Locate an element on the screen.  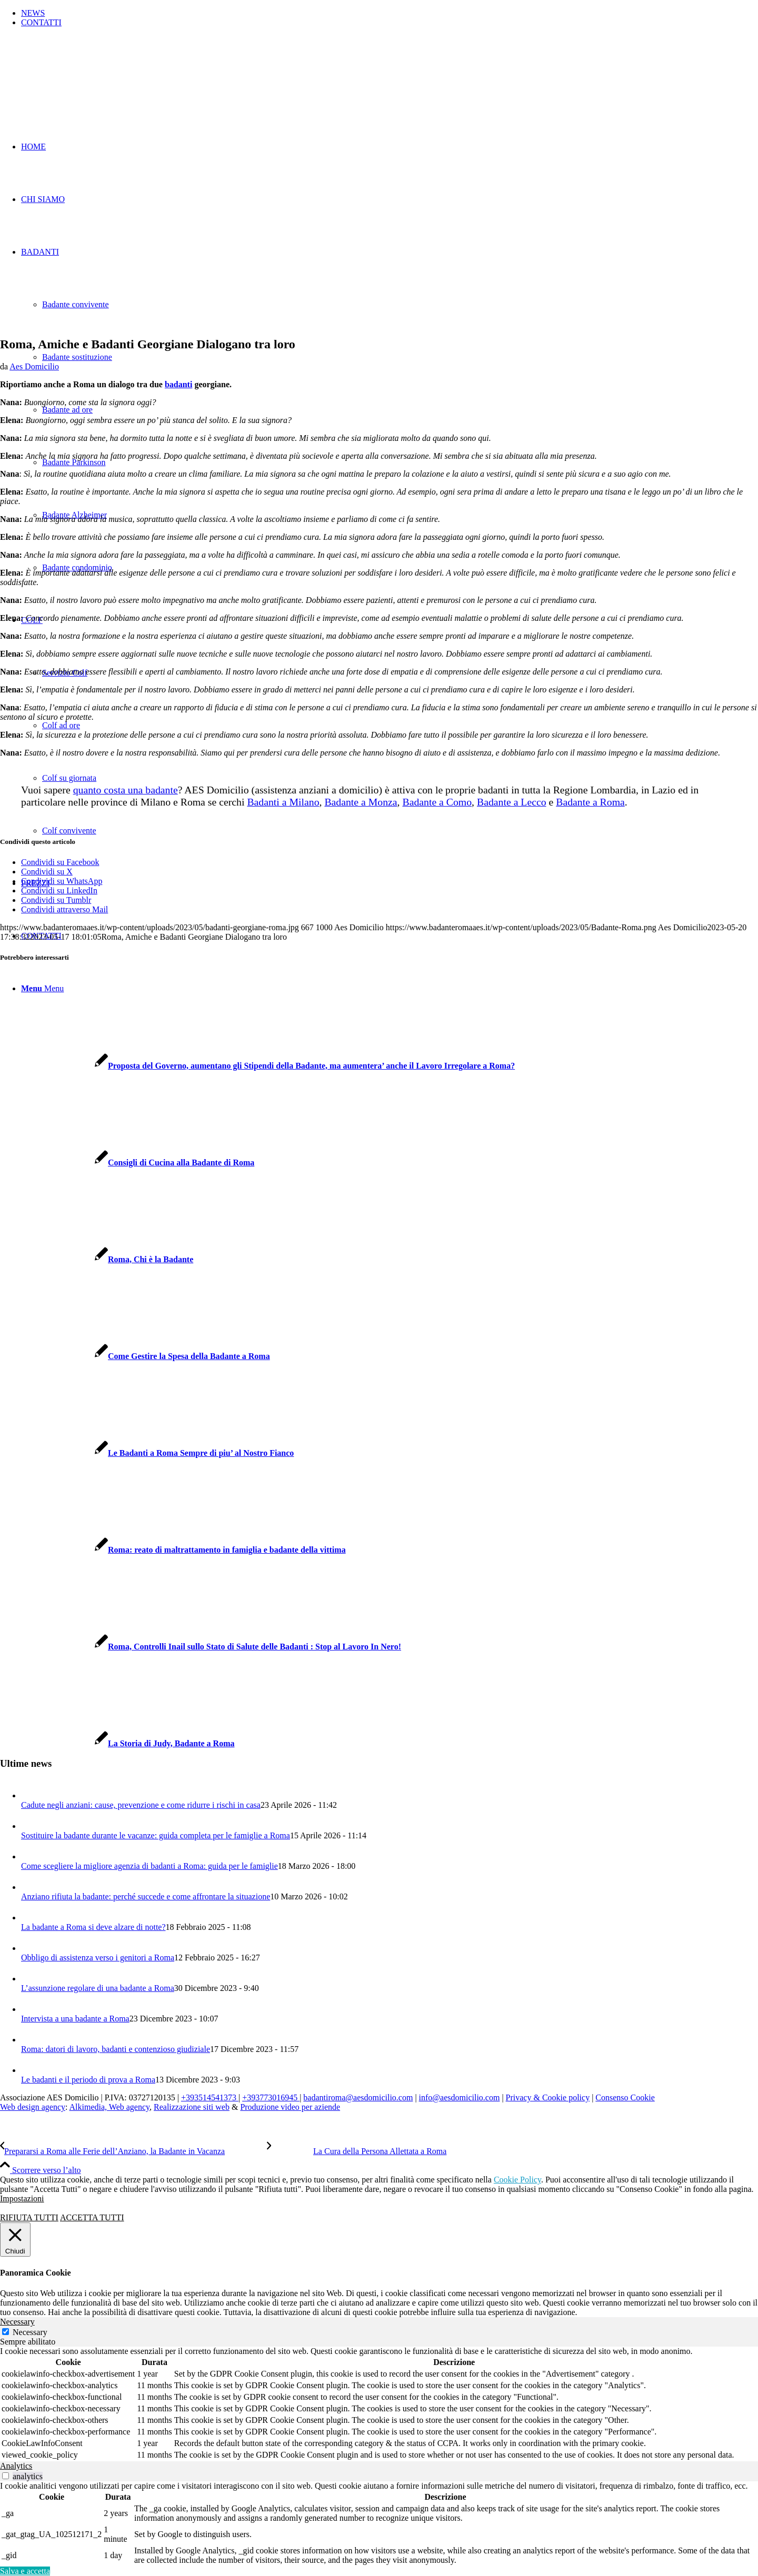
Aes Domicilio is located at coordinates (34, 366).